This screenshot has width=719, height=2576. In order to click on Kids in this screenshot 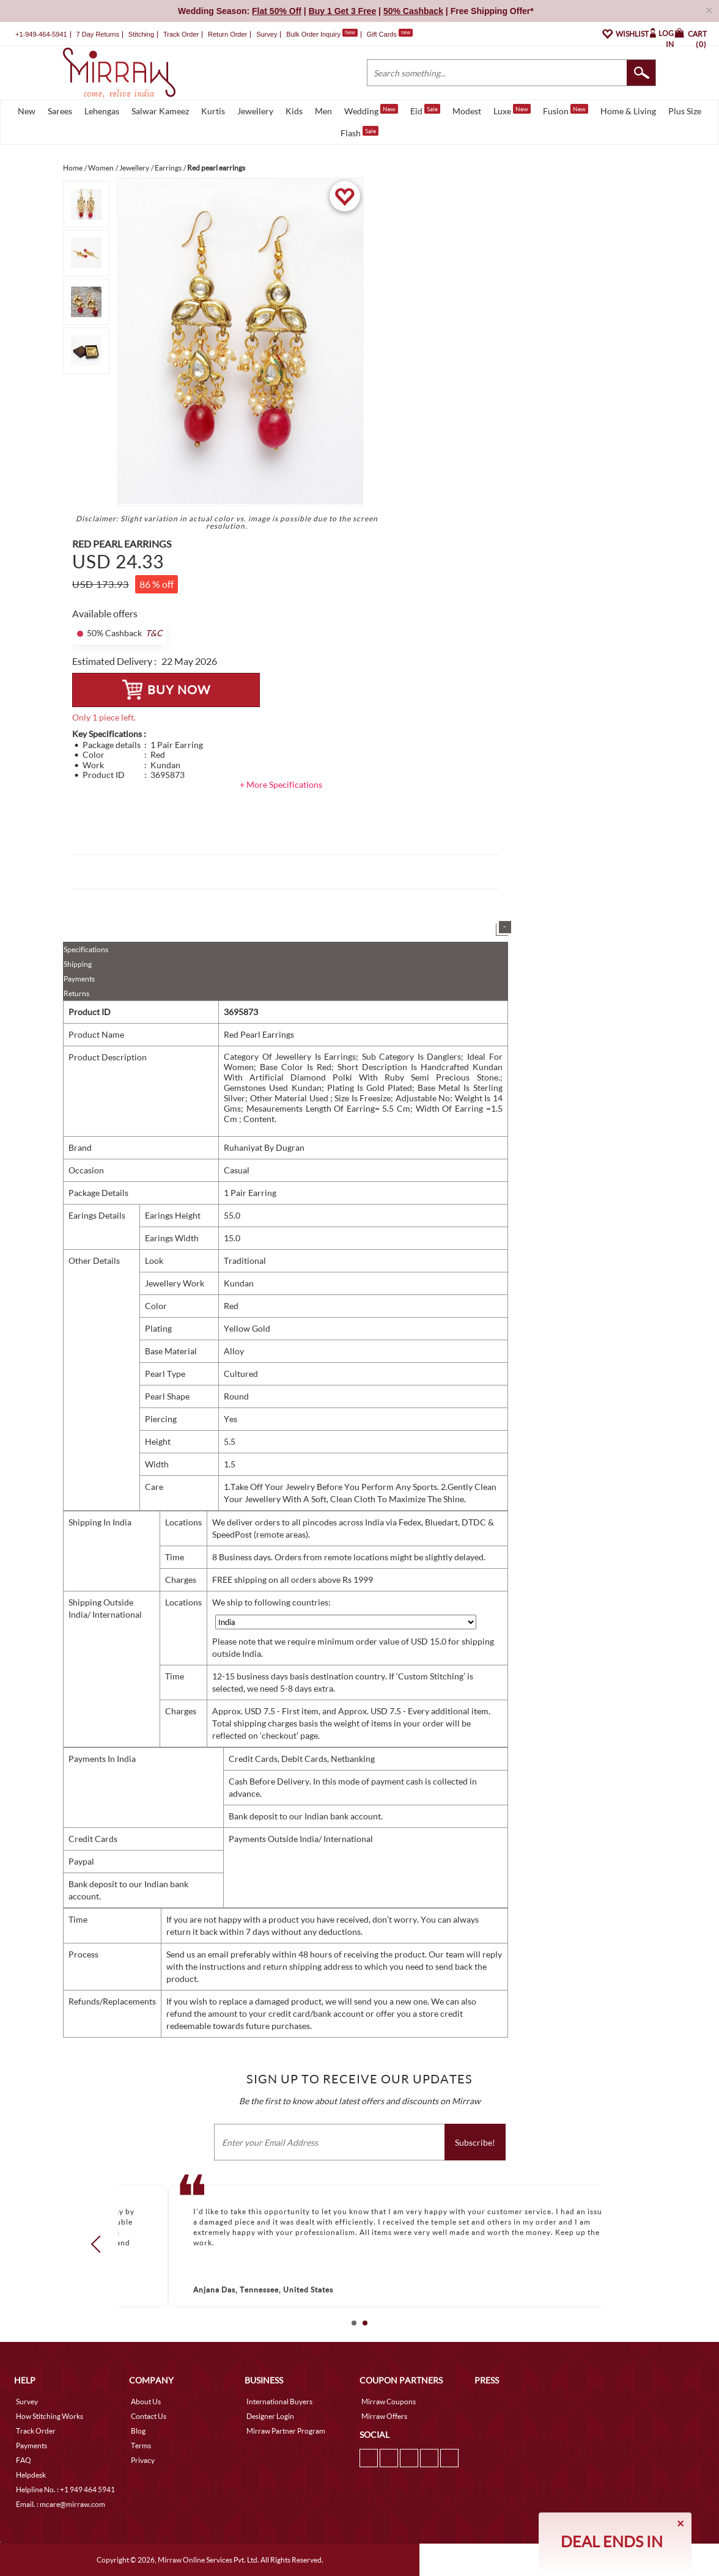, I will do `click(294, 111)`.